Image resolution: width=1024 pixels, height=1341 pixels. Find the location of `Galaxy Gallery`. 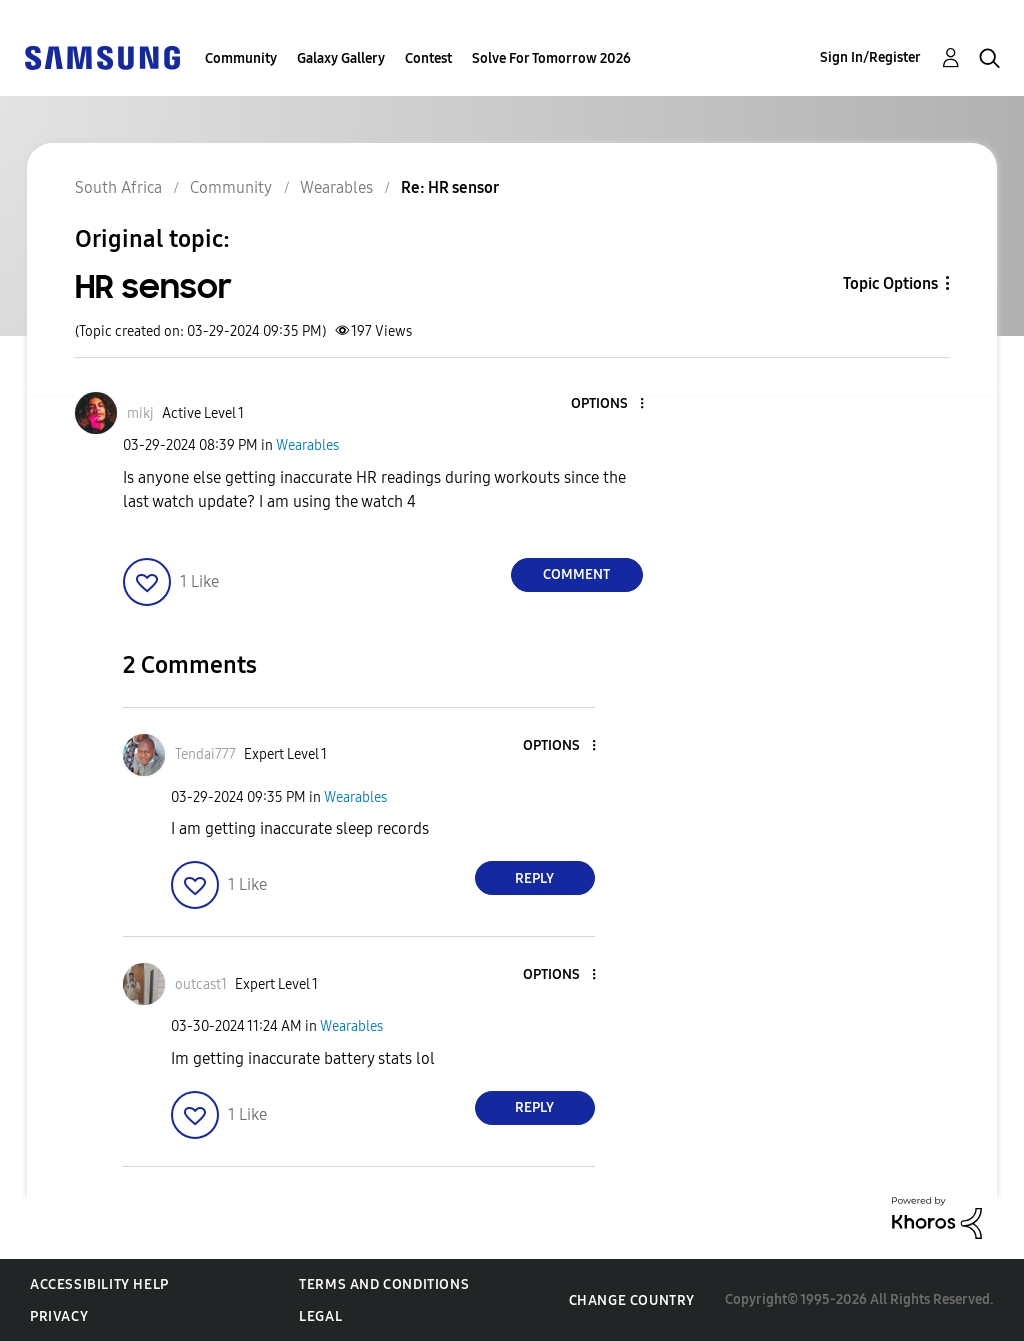

Galaxy Gallery is located at coordinates (341, 58).